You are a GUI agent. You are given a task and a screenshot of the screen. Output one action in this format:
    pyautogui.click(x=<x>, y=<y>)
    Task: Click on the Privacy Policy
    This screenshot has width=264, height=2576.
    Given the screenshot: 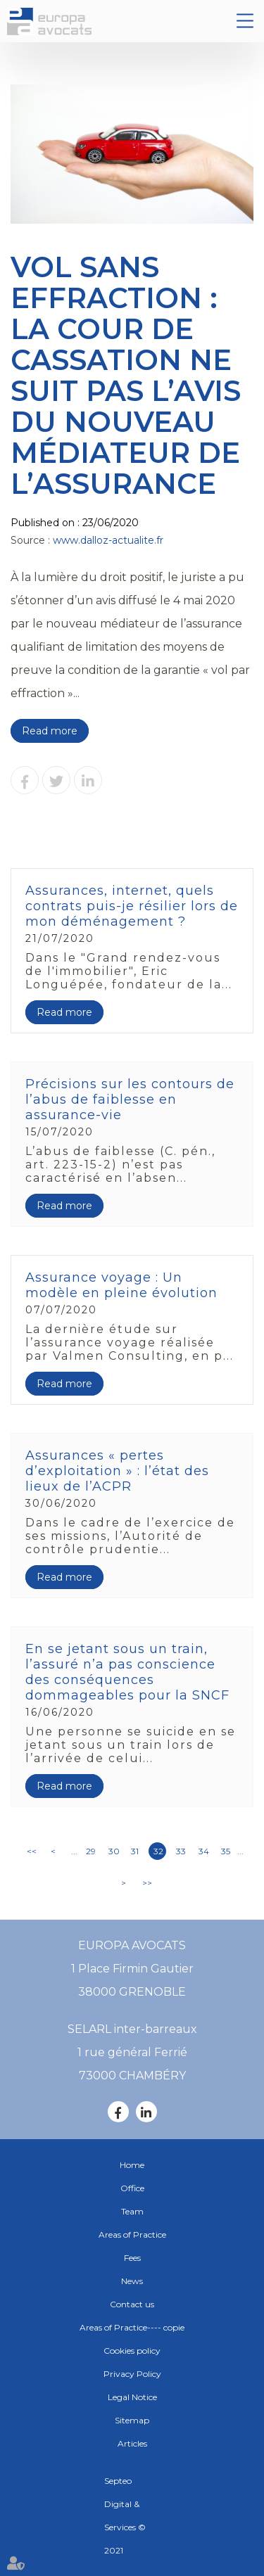 What is the action you would take?
    pyautogui.click(x=132, y=2373)
    